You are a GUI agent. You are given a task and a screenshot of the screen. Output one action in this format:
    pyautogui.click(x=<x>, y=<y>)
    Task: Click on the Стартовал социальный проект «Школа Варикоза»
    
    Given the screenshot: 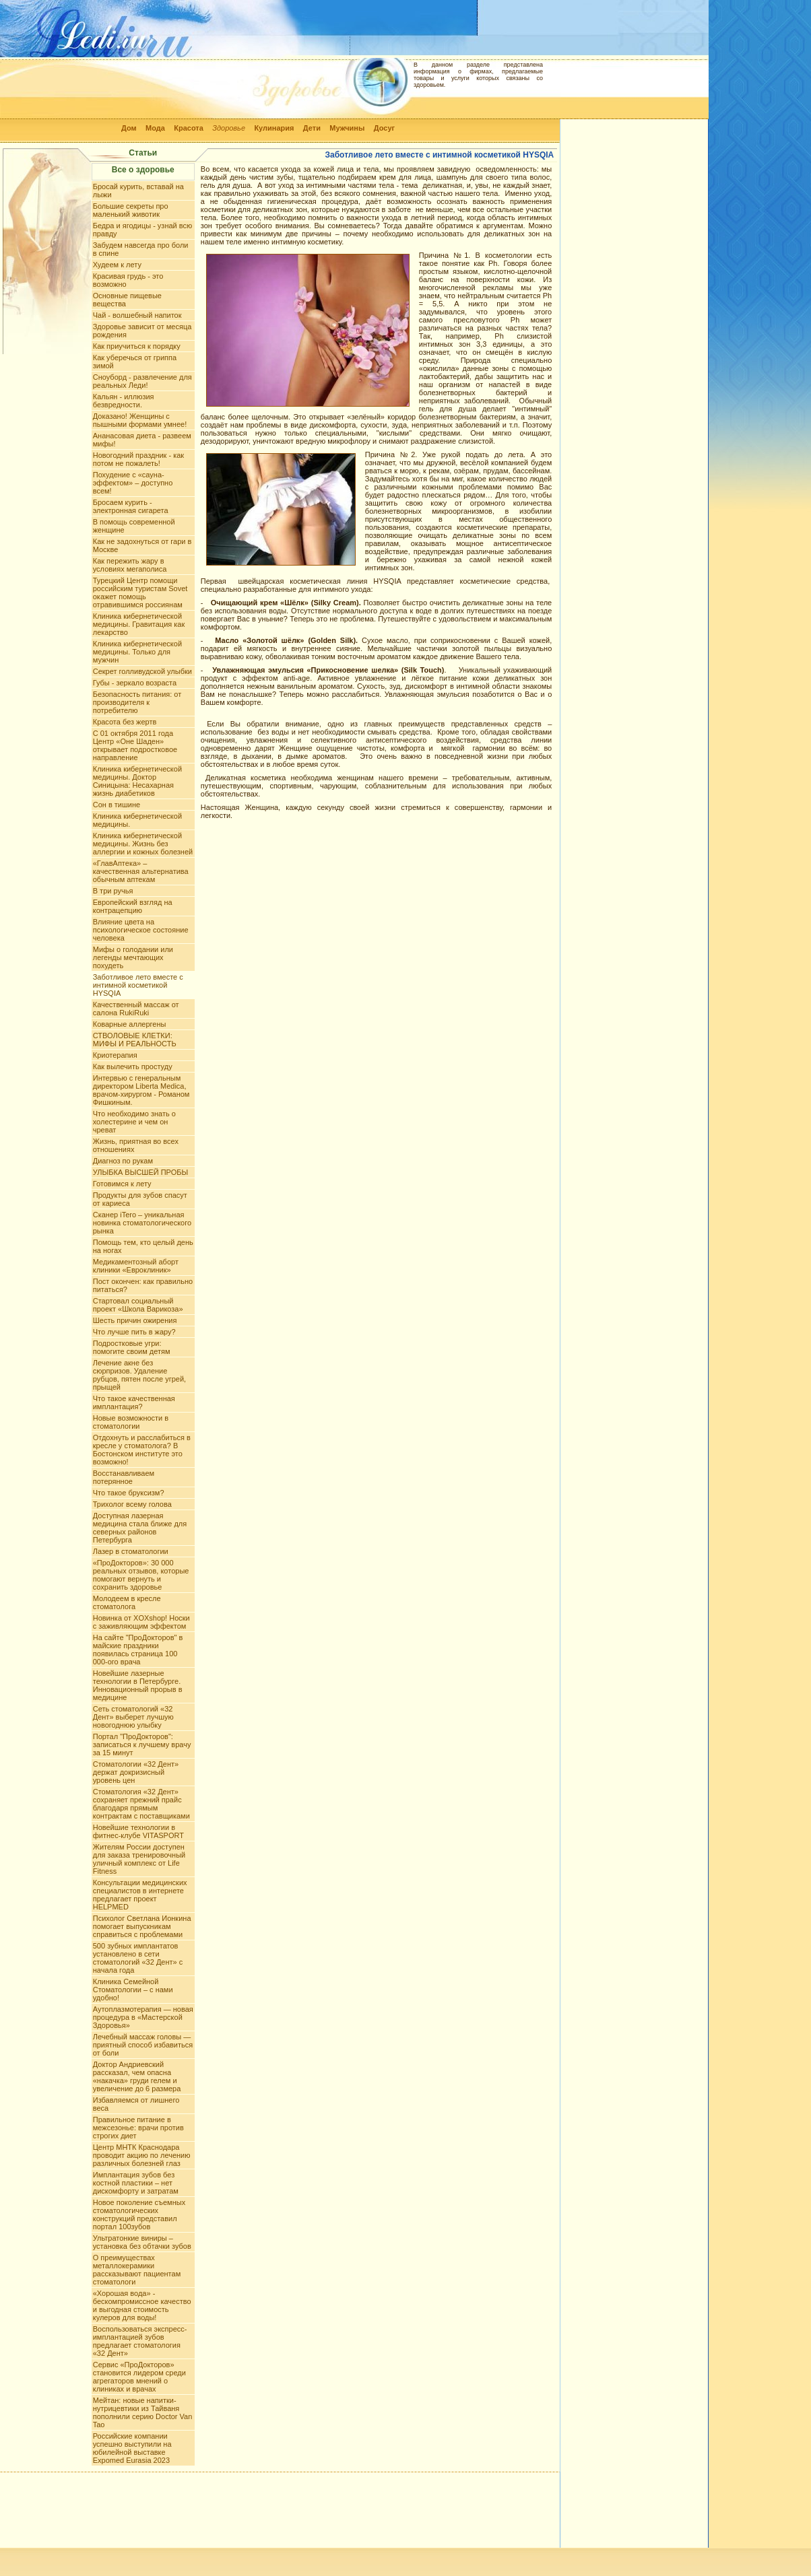 What is the action you would take?
    pyautogui.click(x=138, y=1305)
    